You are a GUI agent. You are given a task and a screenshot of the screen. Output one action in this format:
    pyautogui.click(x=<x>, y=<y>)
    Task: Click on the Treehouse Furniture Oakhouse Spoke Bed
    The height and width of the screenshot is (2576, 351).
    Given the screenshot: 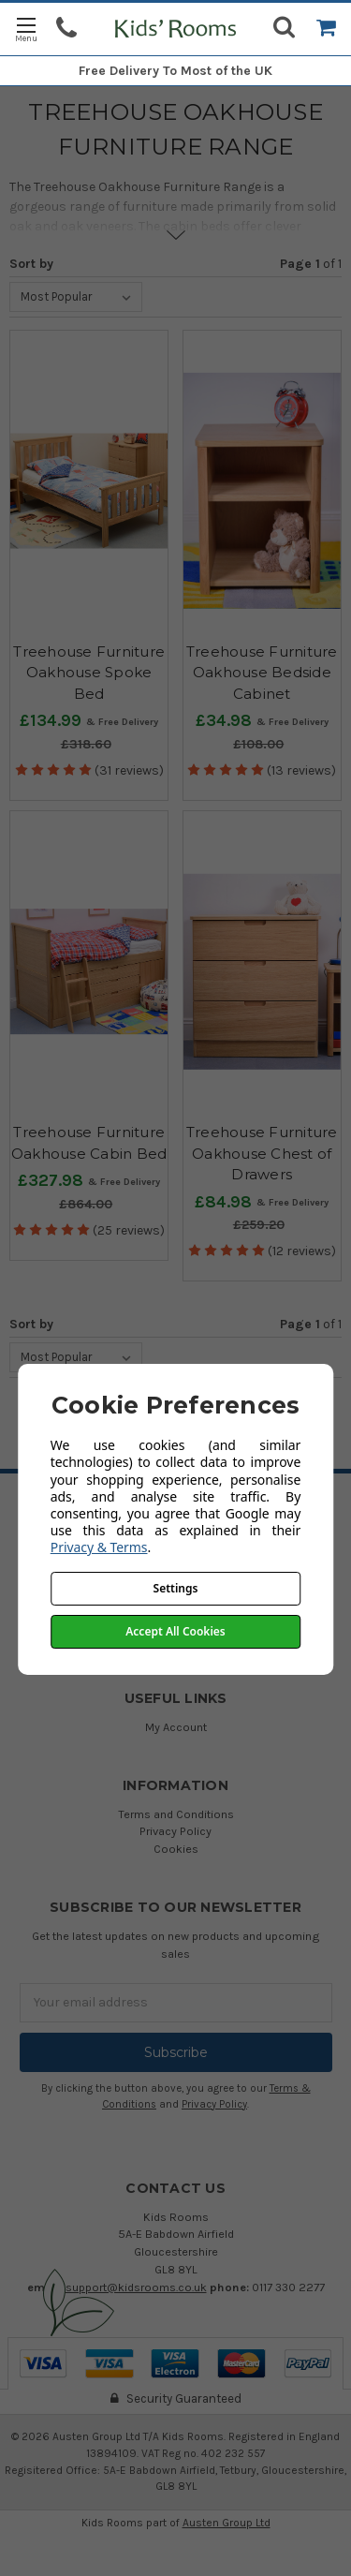 What is the action you would take?
    pyautogui.click(x=89, y=673)
    